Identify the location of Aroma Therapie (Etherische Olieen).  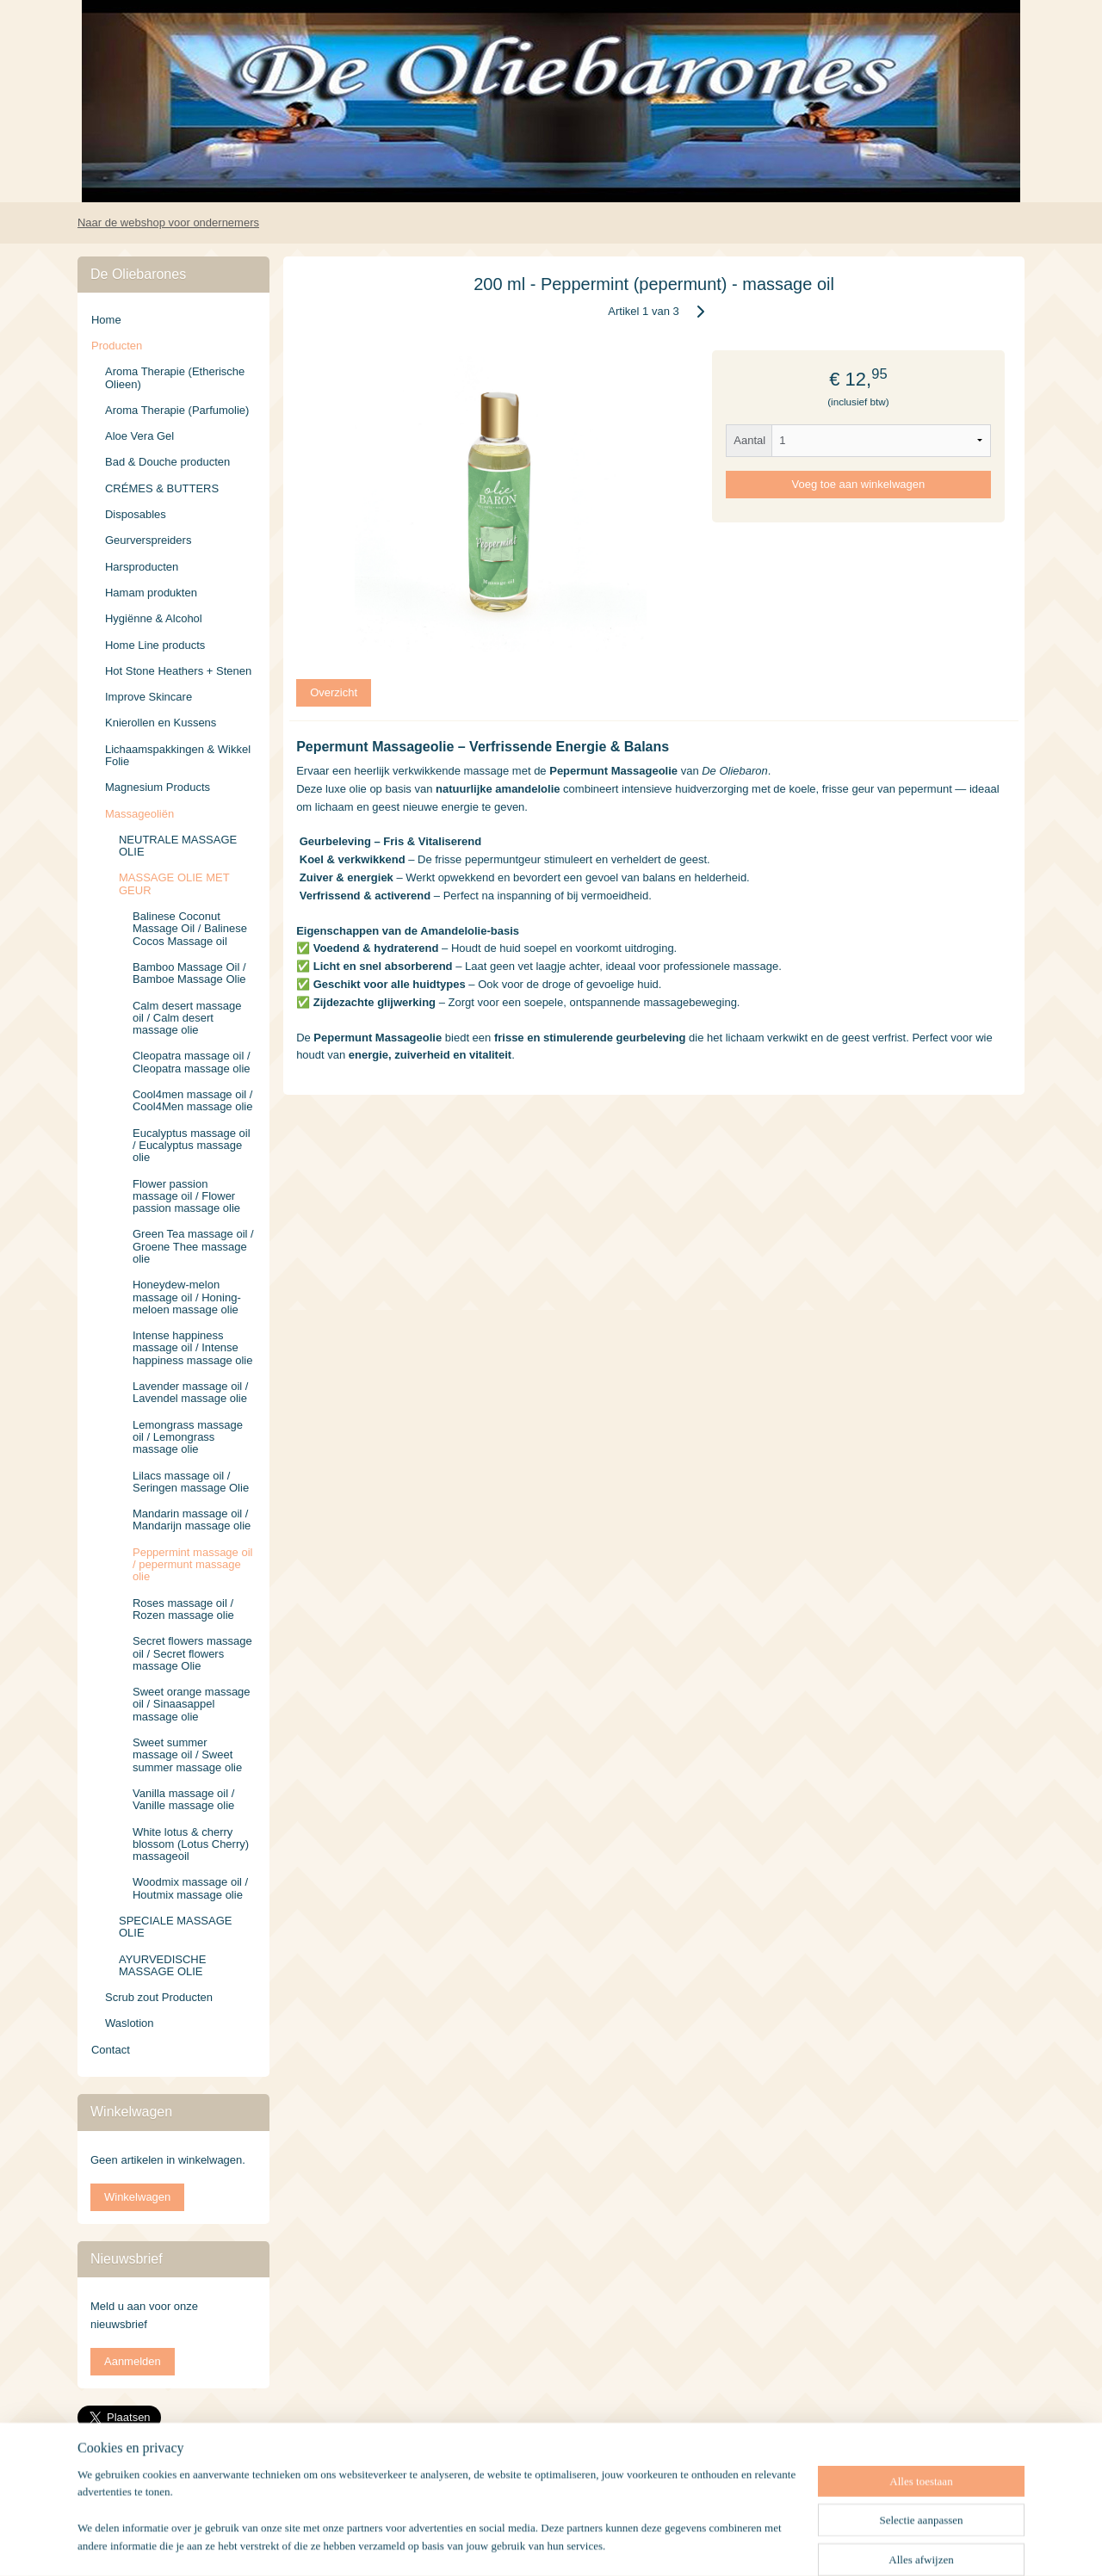
(175, 377).